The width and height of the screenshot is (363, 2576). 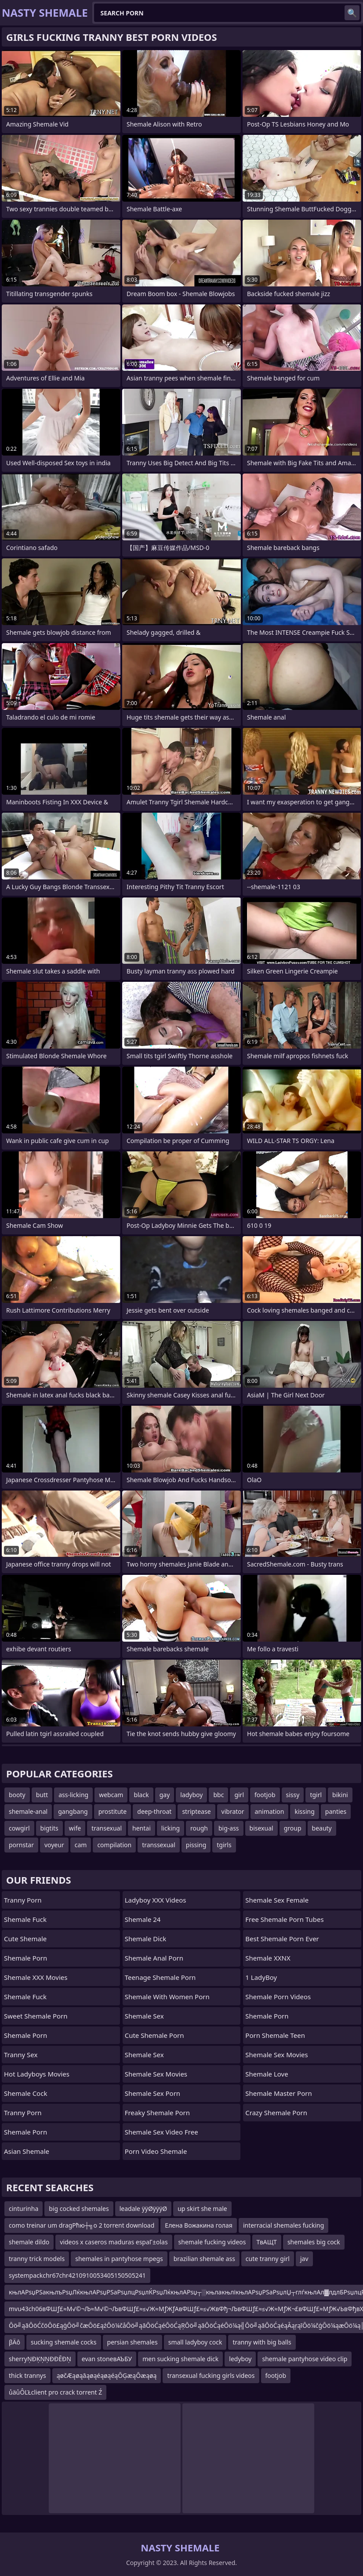 What do you see at coordinates (277, 1900) in the screenshot?
I see `shemale sex female` at bounding box center [277, 1900].